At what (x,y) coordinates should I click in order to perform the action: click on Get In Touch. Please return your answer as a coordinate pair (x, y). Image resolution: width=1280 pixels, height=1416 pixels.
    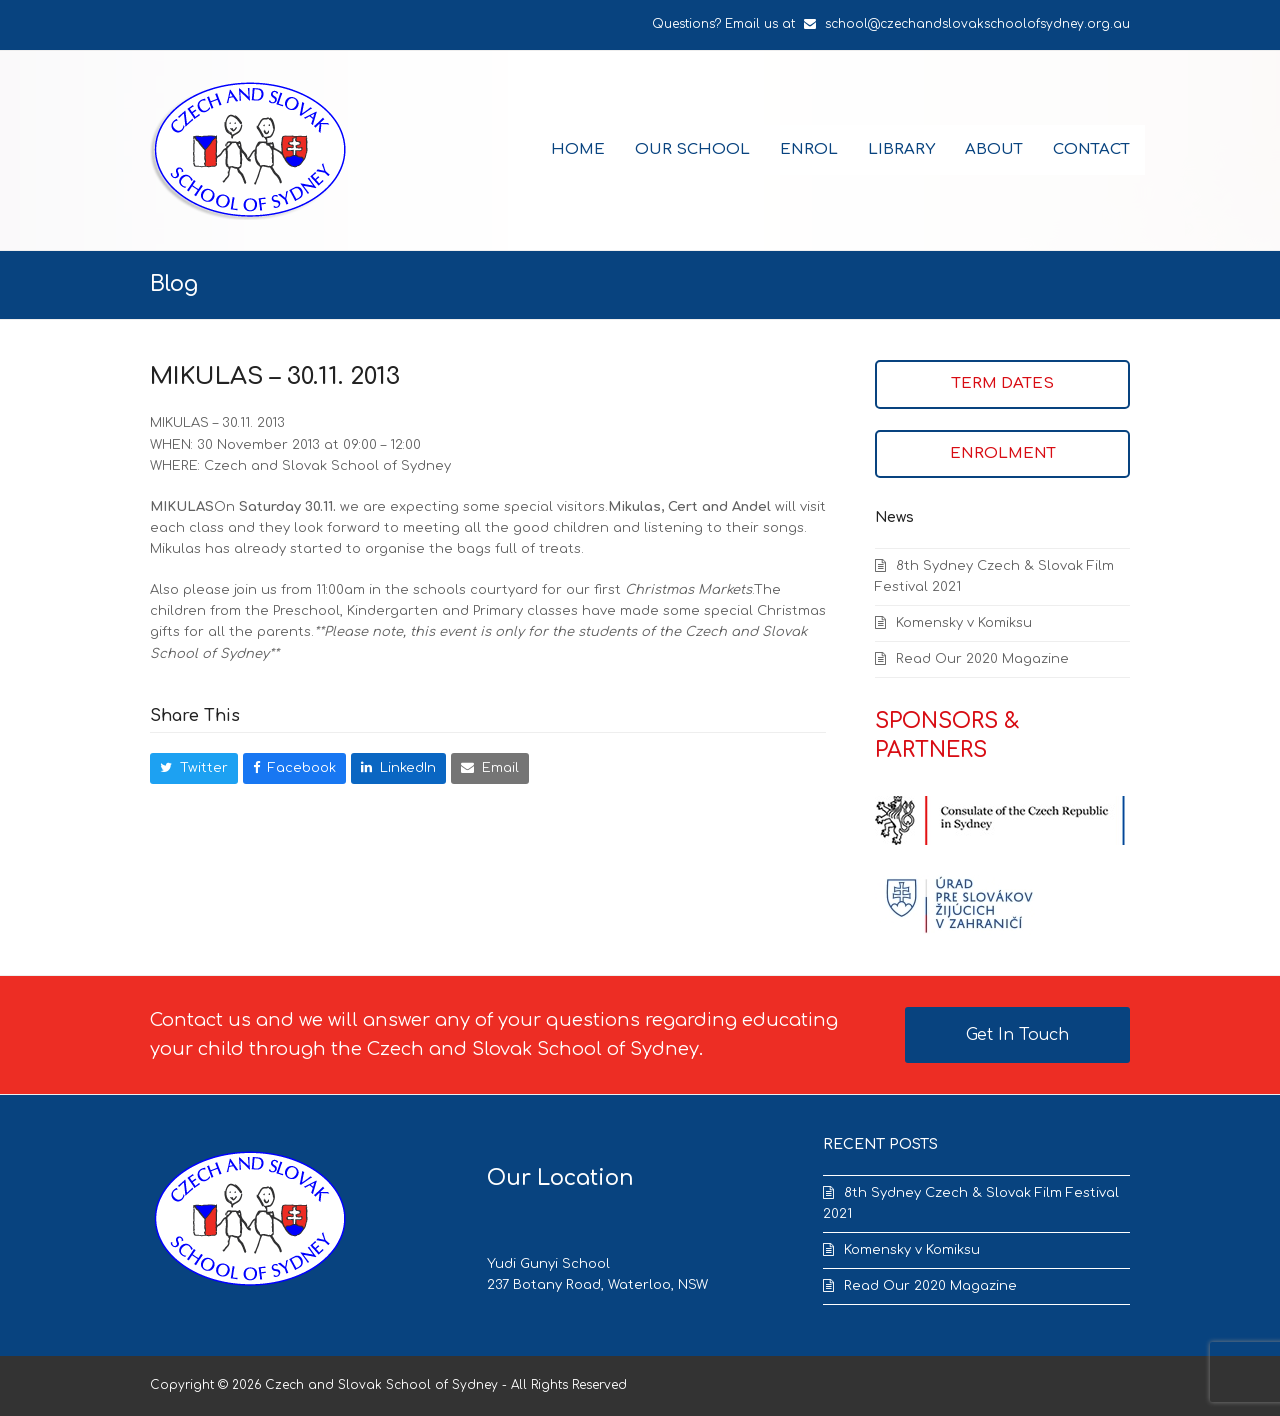
    Looking at the image, I should click on (1017, 1035).